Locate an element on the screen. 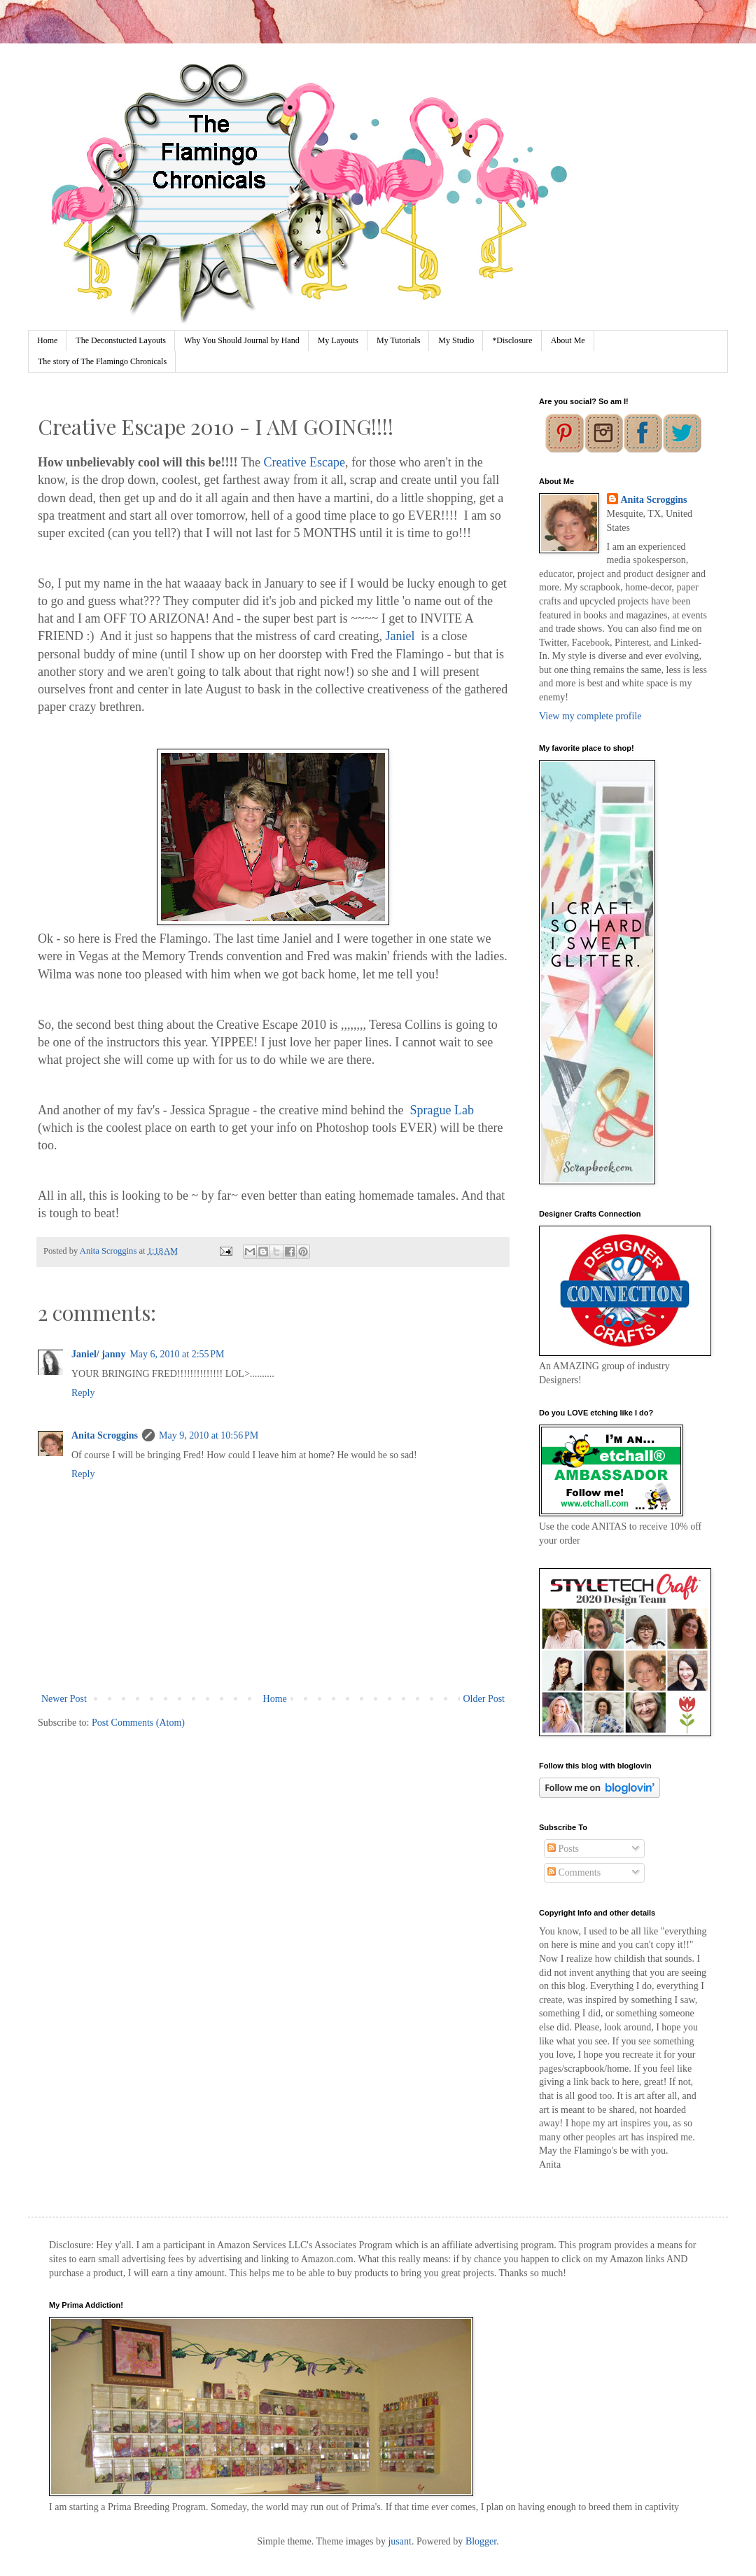 The height and width of the screenshot is (2576, 756). The Deconstucted Layouts is located at coordinates (121, 340).